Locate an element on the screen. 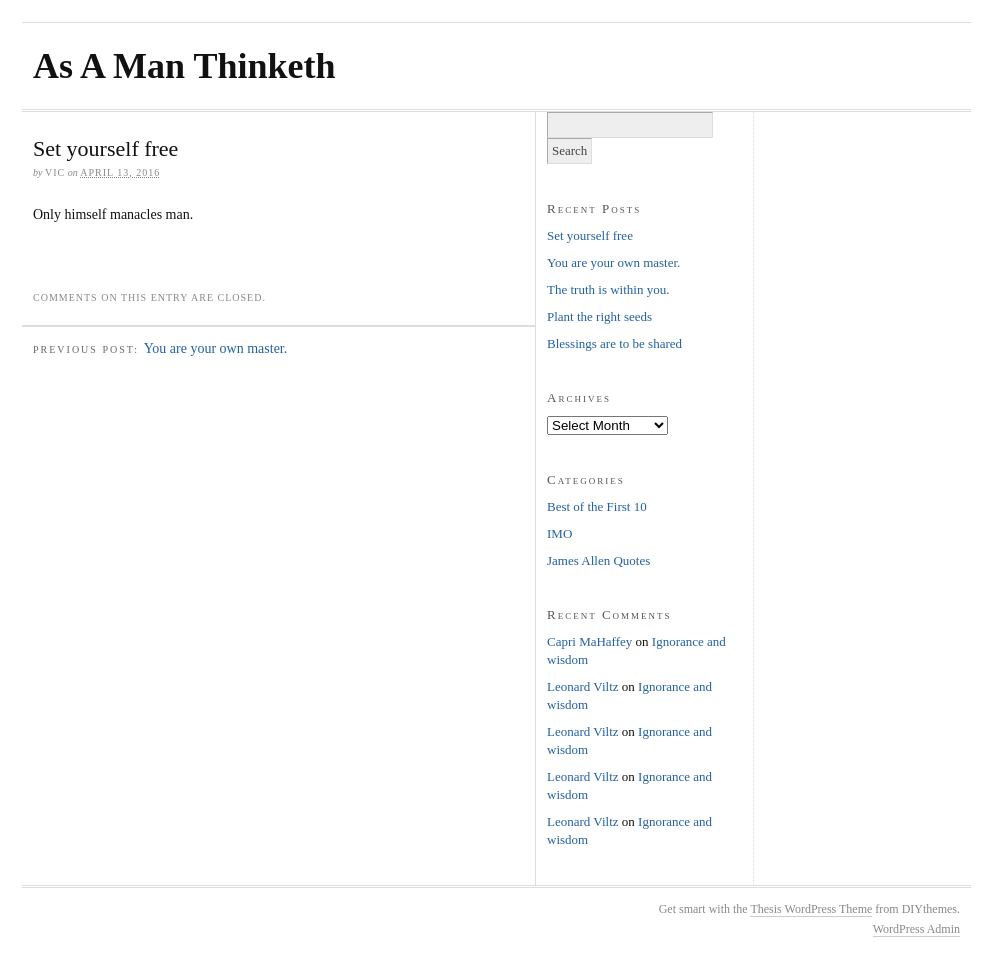 The image size is (993, 972). Leonard Viltz is located at coordinates (583, 686).